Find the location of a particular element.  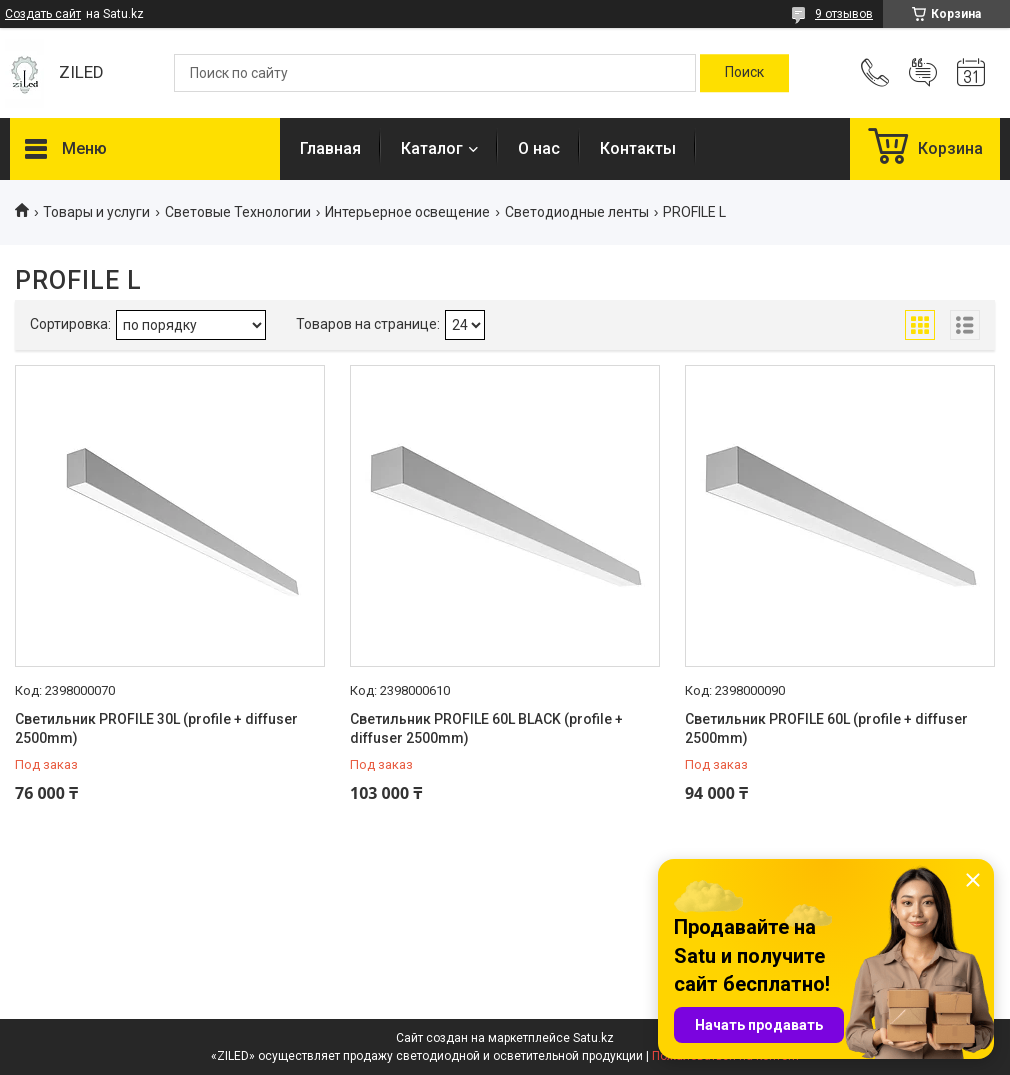

Satu.kz is located at coordinates (593, 1038).